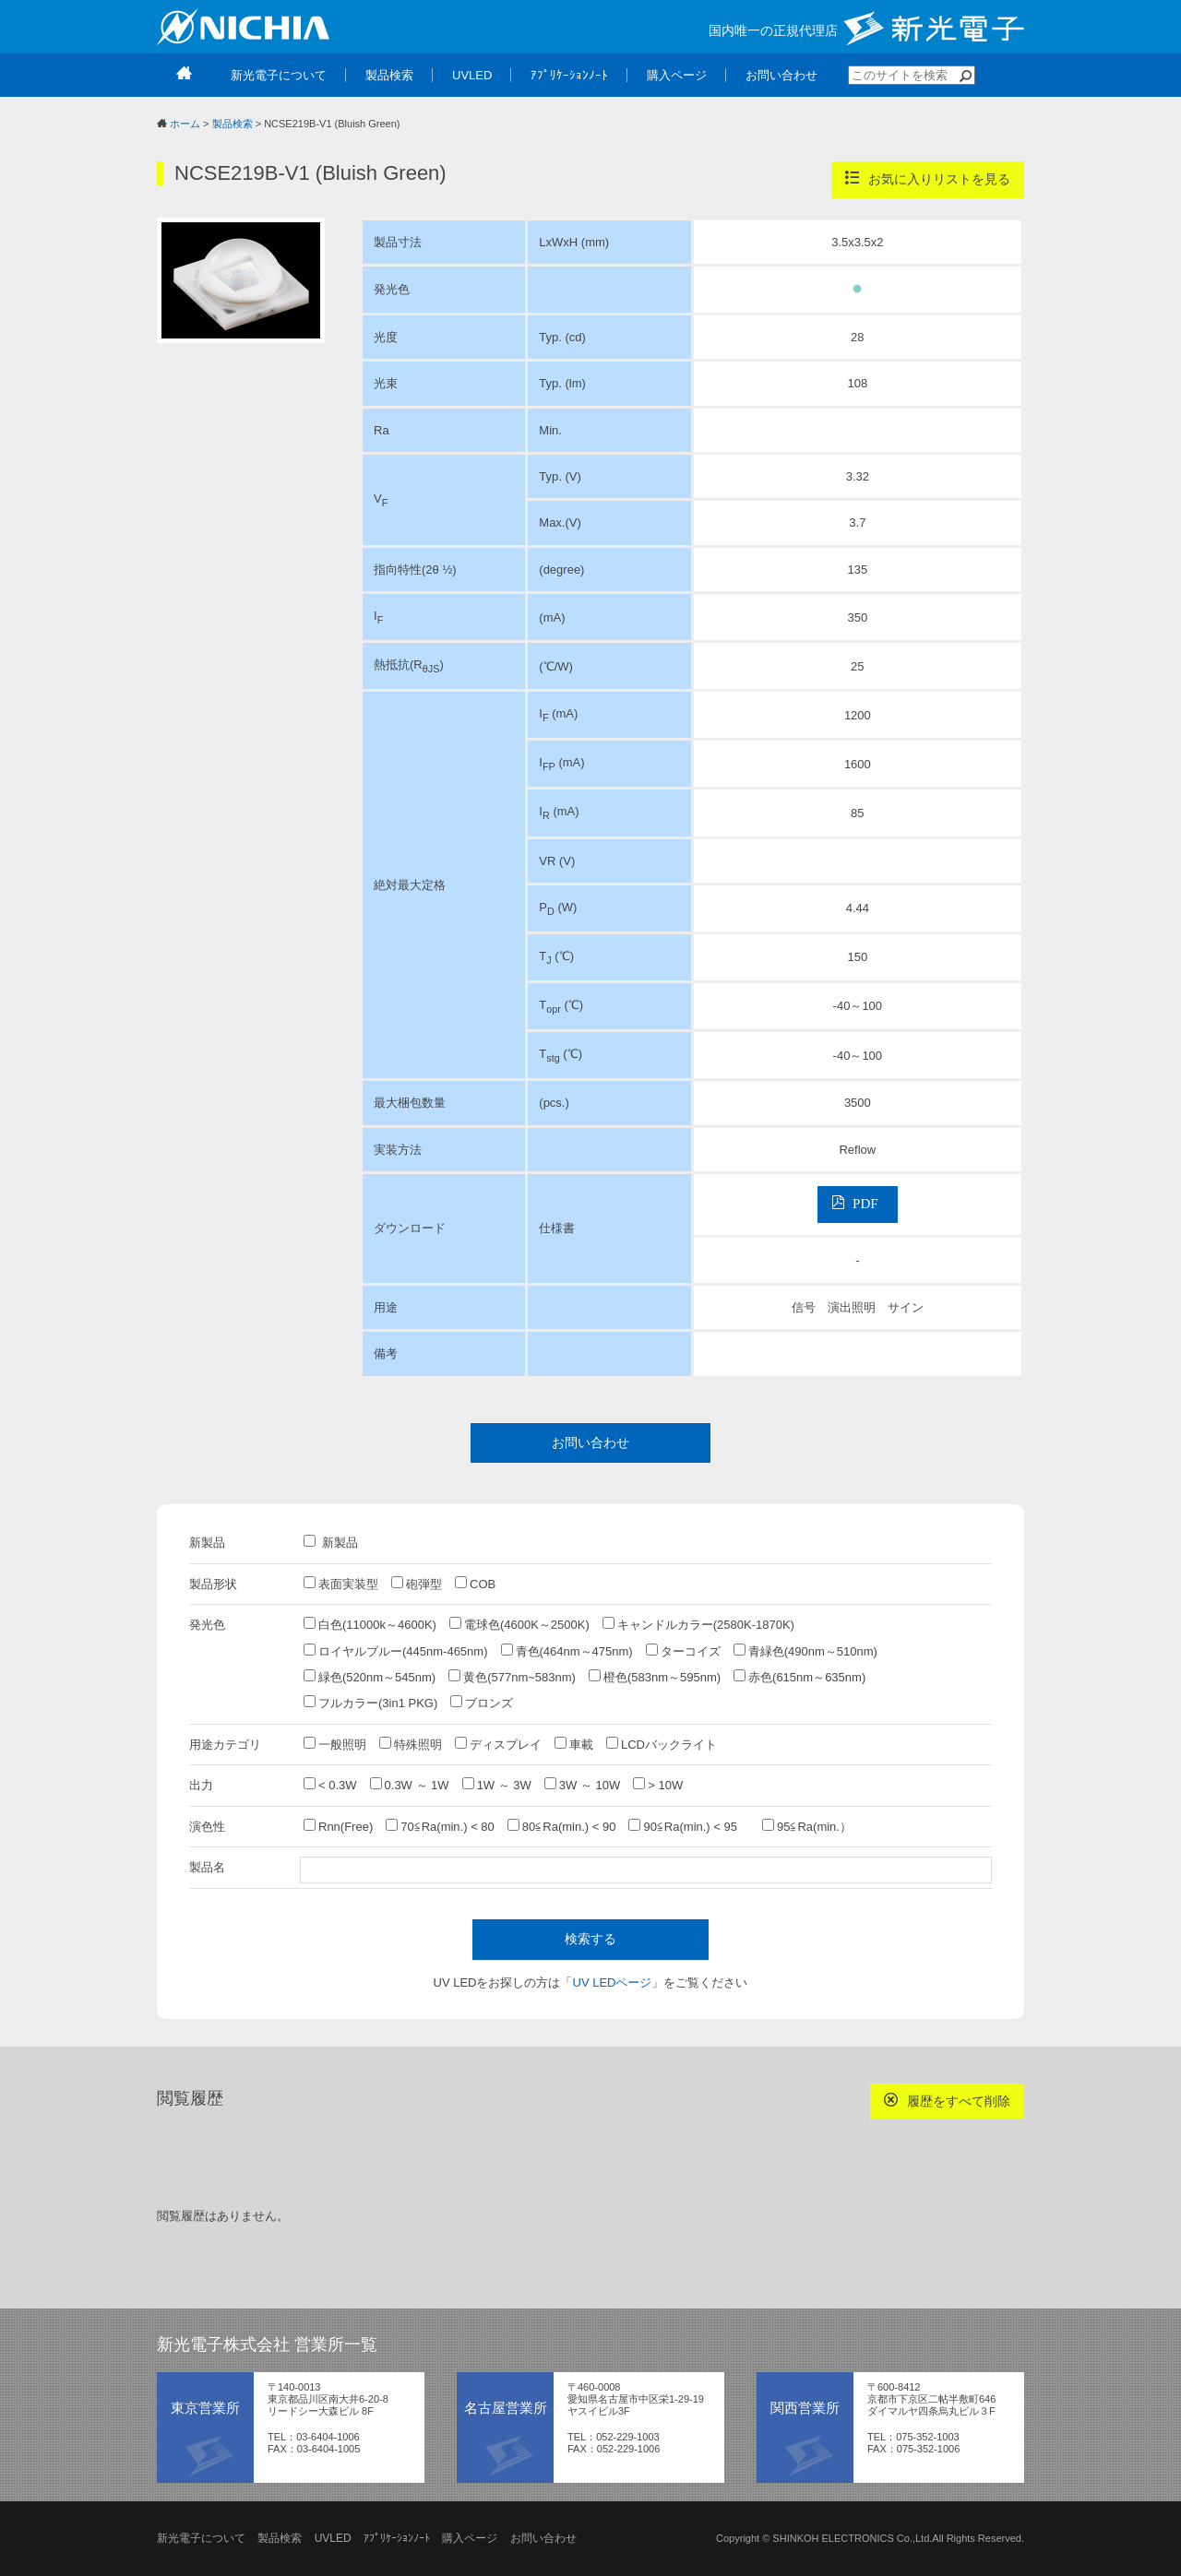 The width and height of the screenshot is (1181, 2576). I want to click on 一般照明, so click(335, 1744).